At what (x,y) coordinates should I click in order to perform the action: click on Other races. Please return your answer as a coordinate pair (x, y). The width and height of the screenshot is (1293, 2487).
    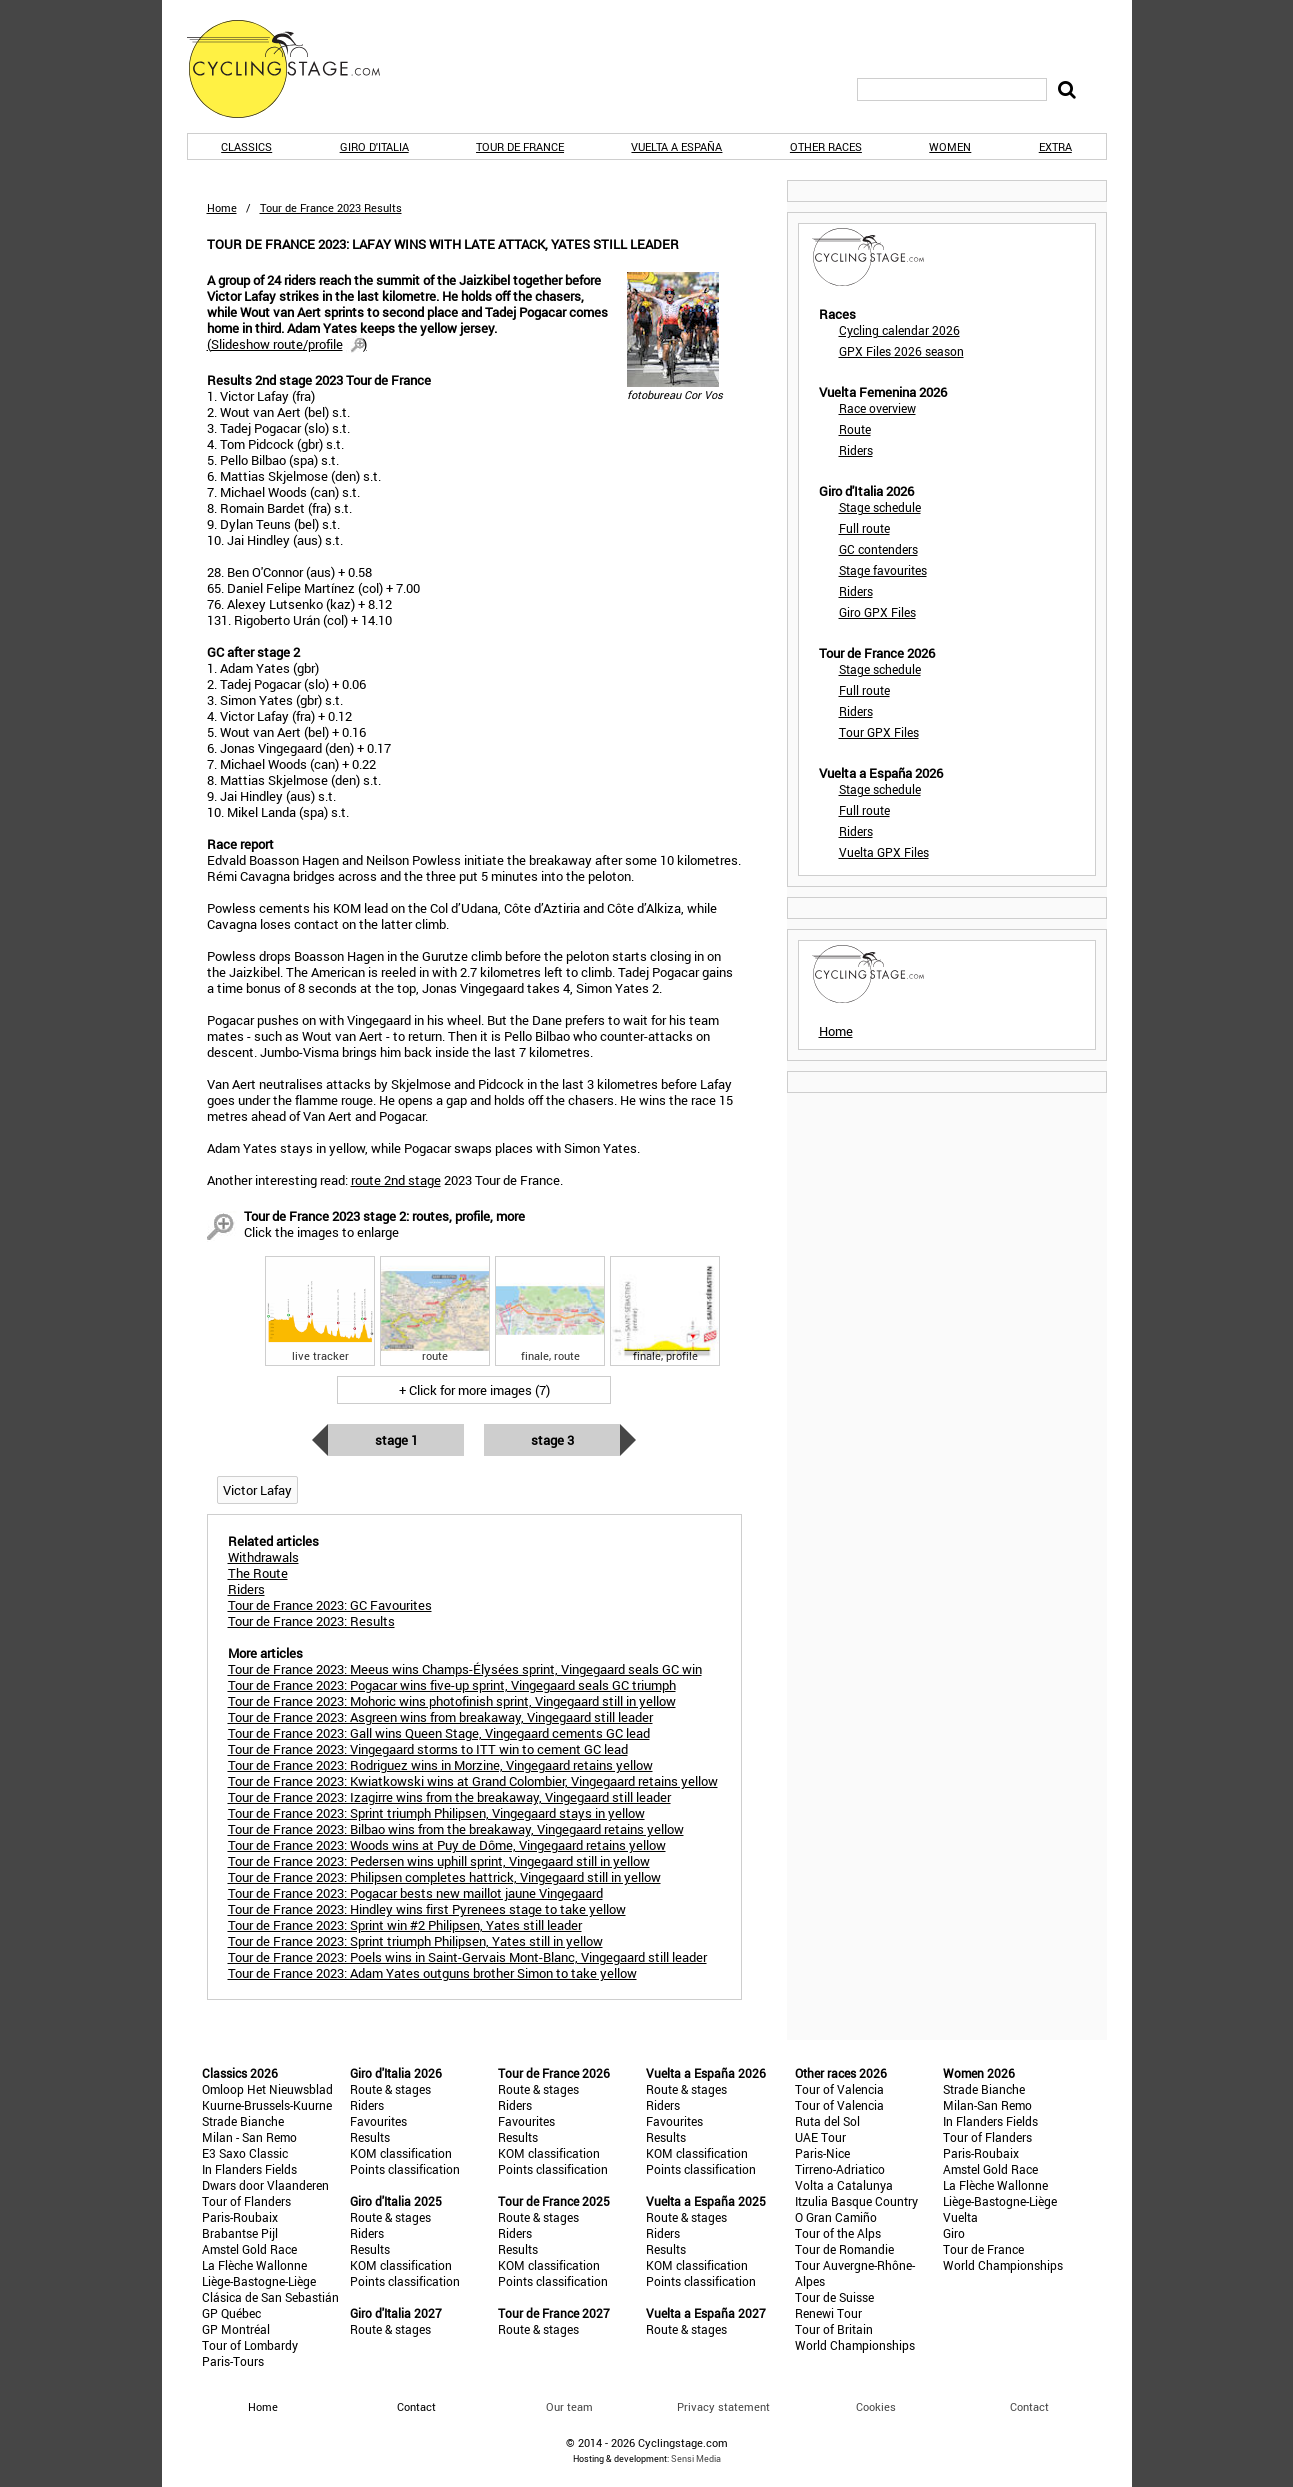
    Looking at the image, I should click on (826, 146).